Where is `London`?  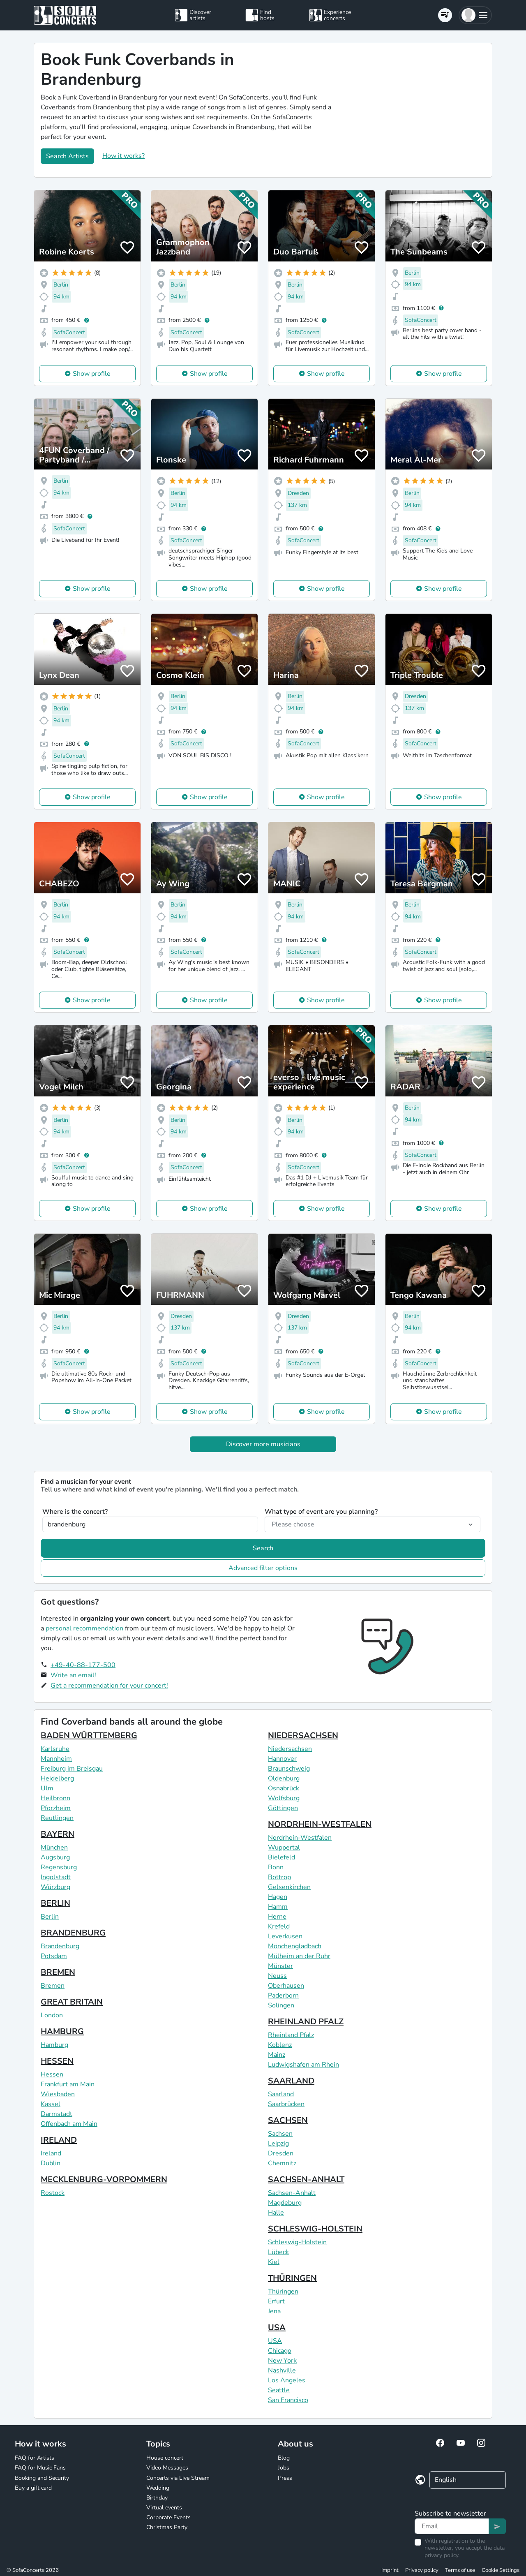
London is located at coordinates (52, 2015).